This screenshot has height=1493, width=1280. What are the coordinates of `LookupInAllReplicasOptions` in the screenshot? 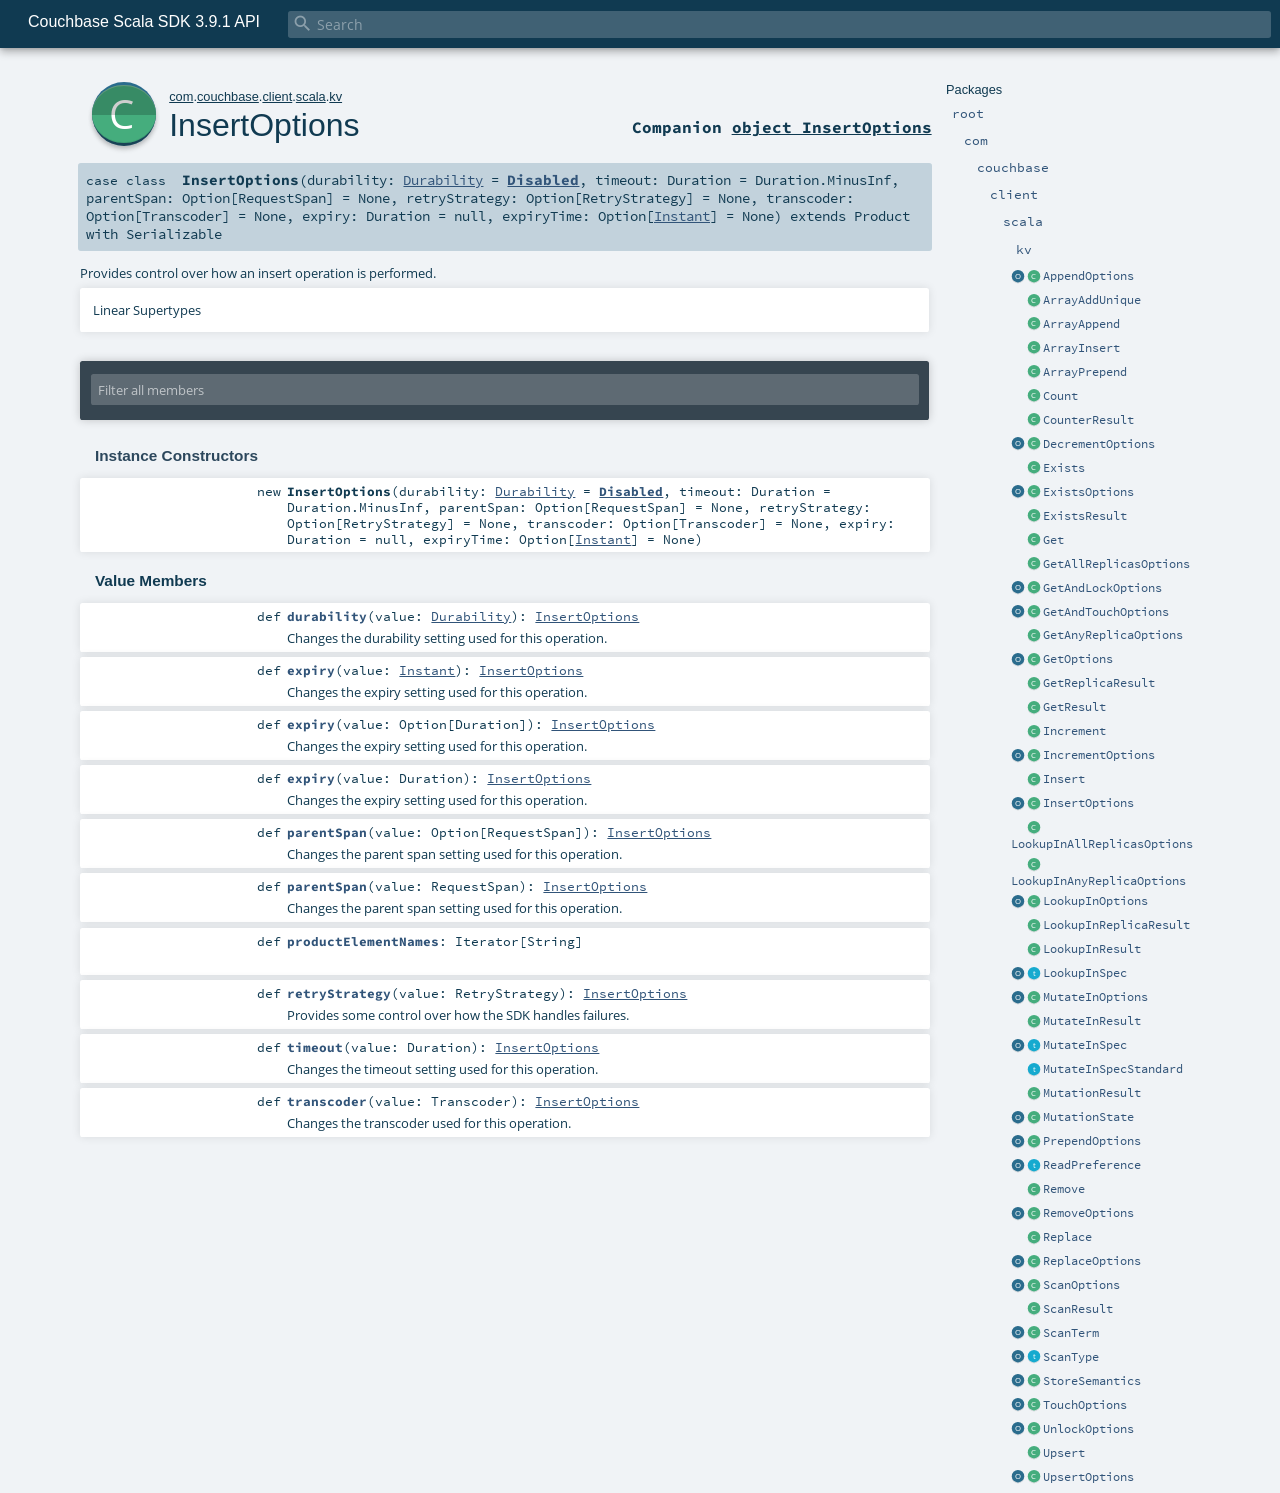 It's located at (1102, 844).